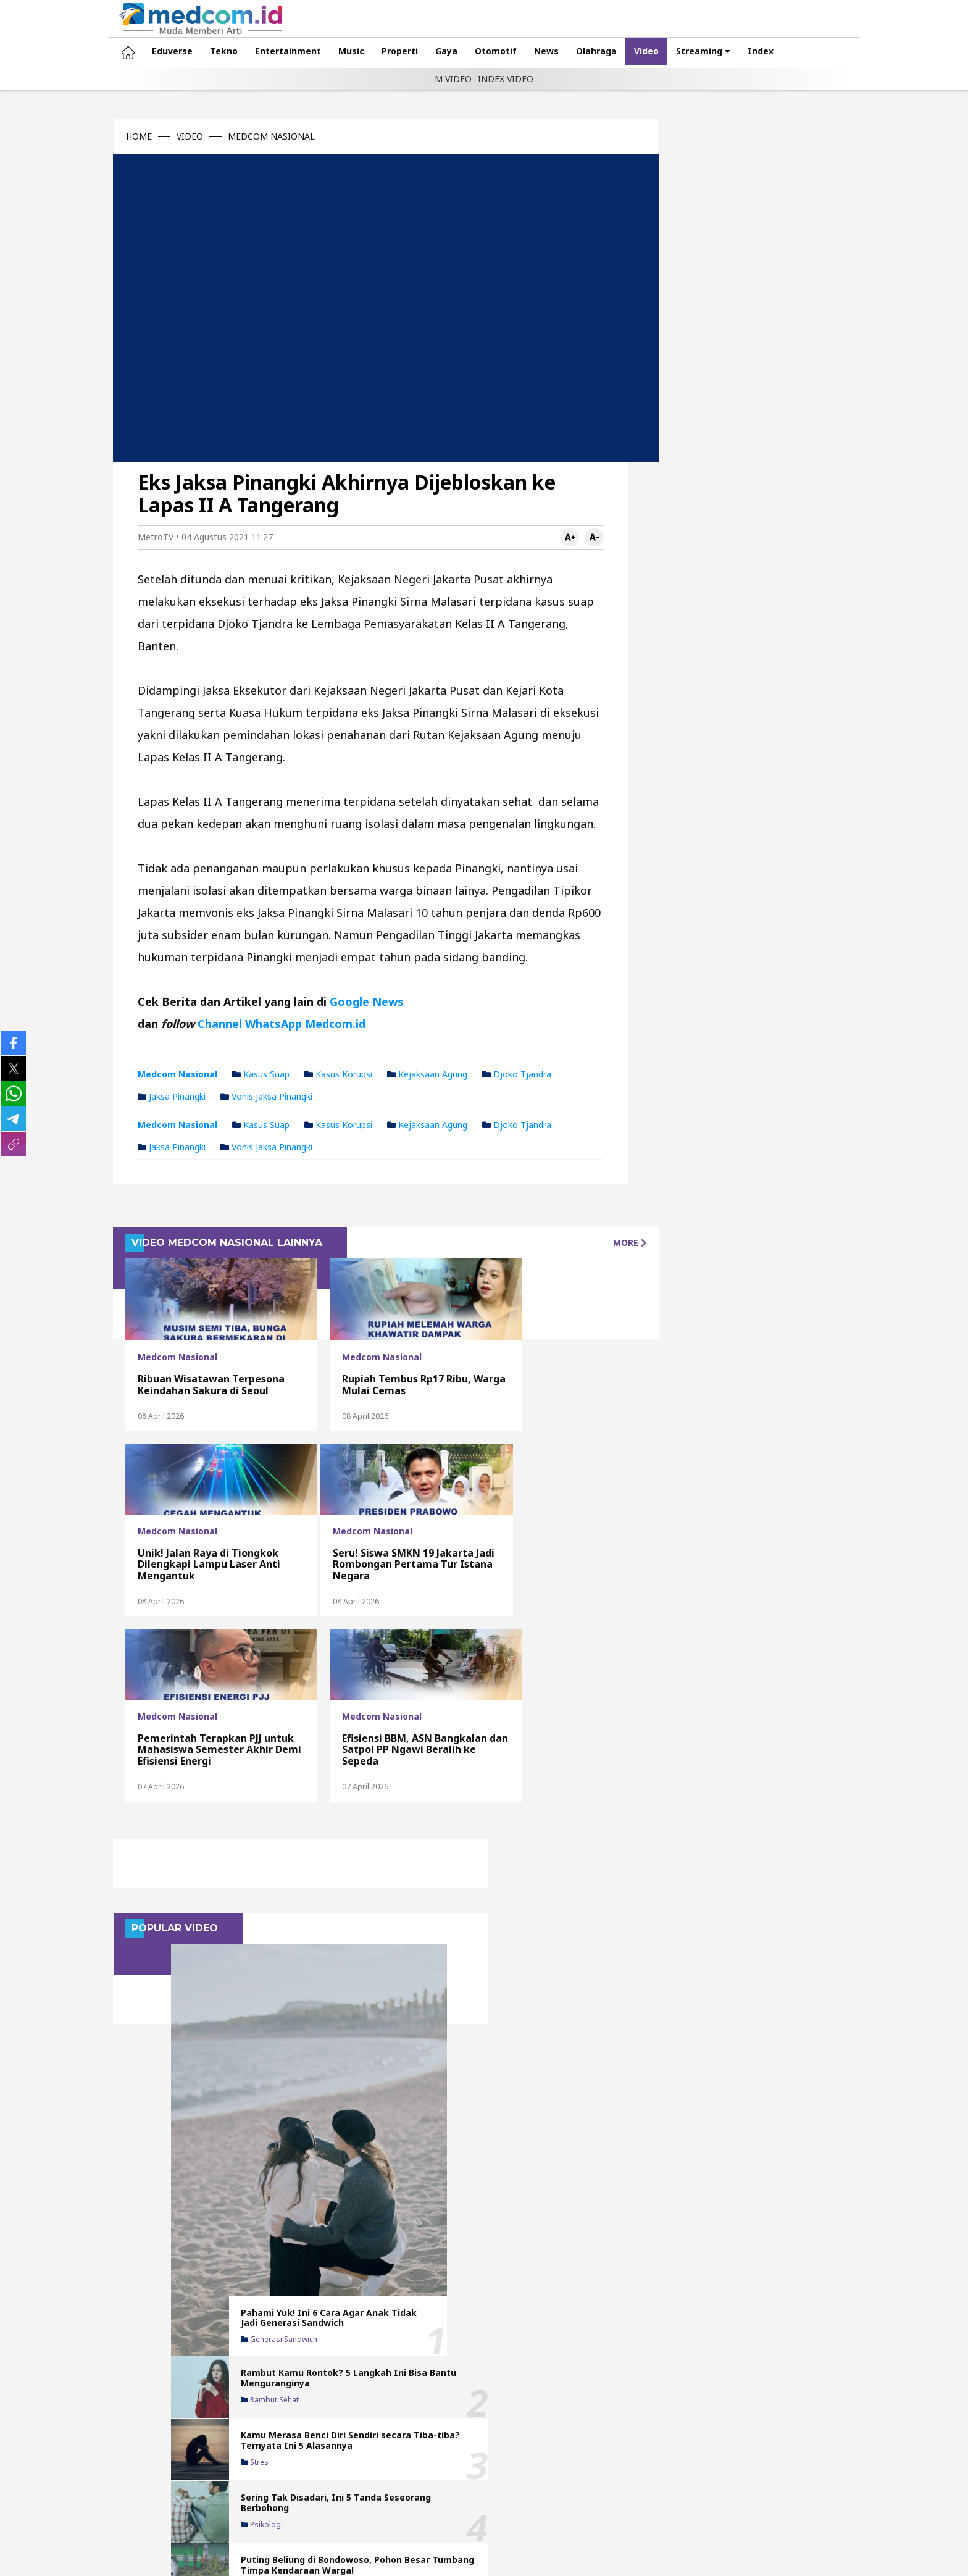 This screenshot has width=968, height=2576. Describe the element at coordinates (726, 489) in the screenshot. I see `Stres` at that location.